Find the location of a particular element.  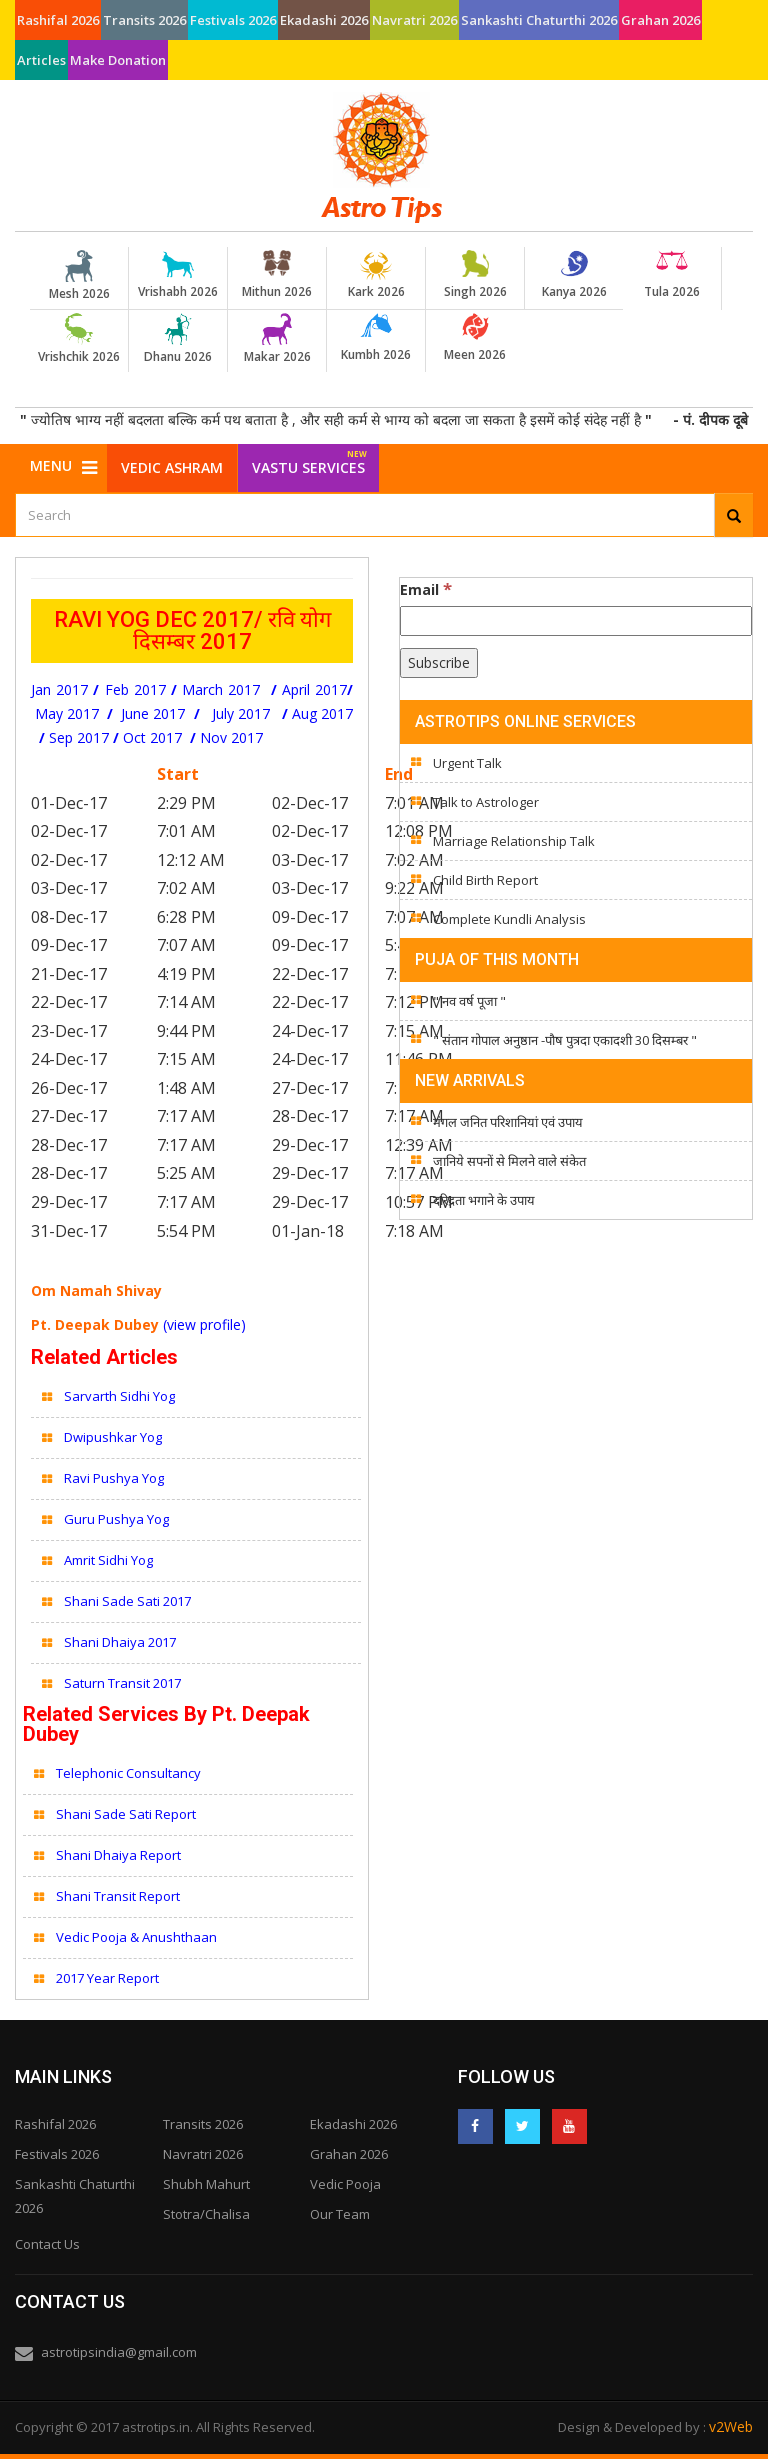

Kumbh 2026 is located at coordinates (376, 338).